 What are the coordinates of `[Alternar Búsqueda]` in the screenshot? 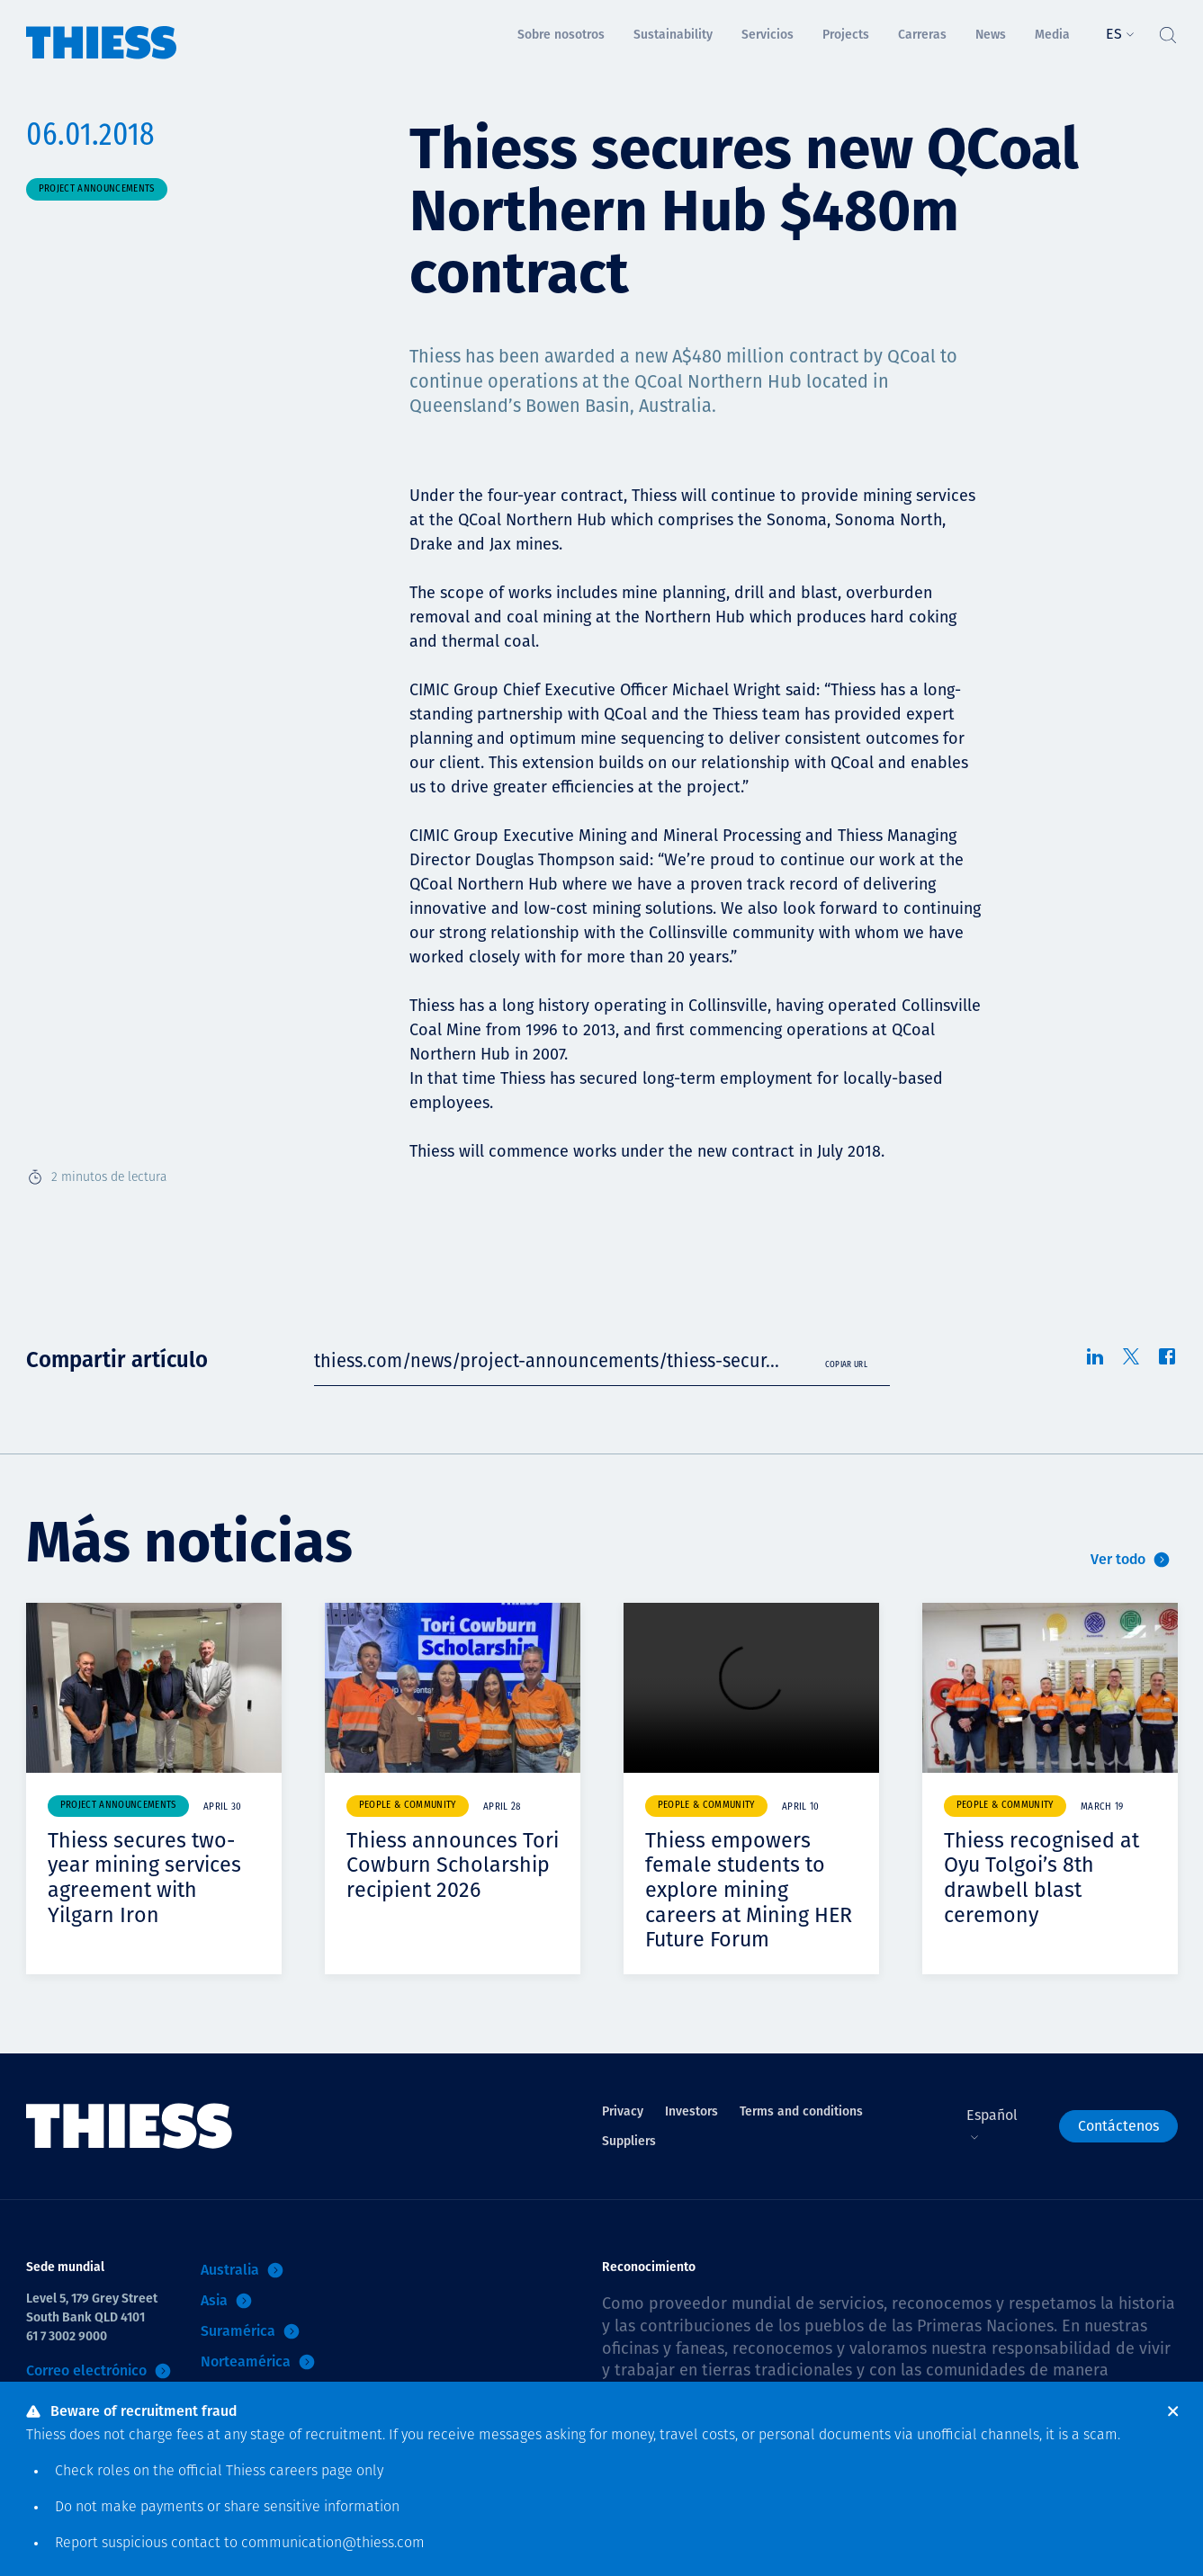 It's located at (1167, 30).